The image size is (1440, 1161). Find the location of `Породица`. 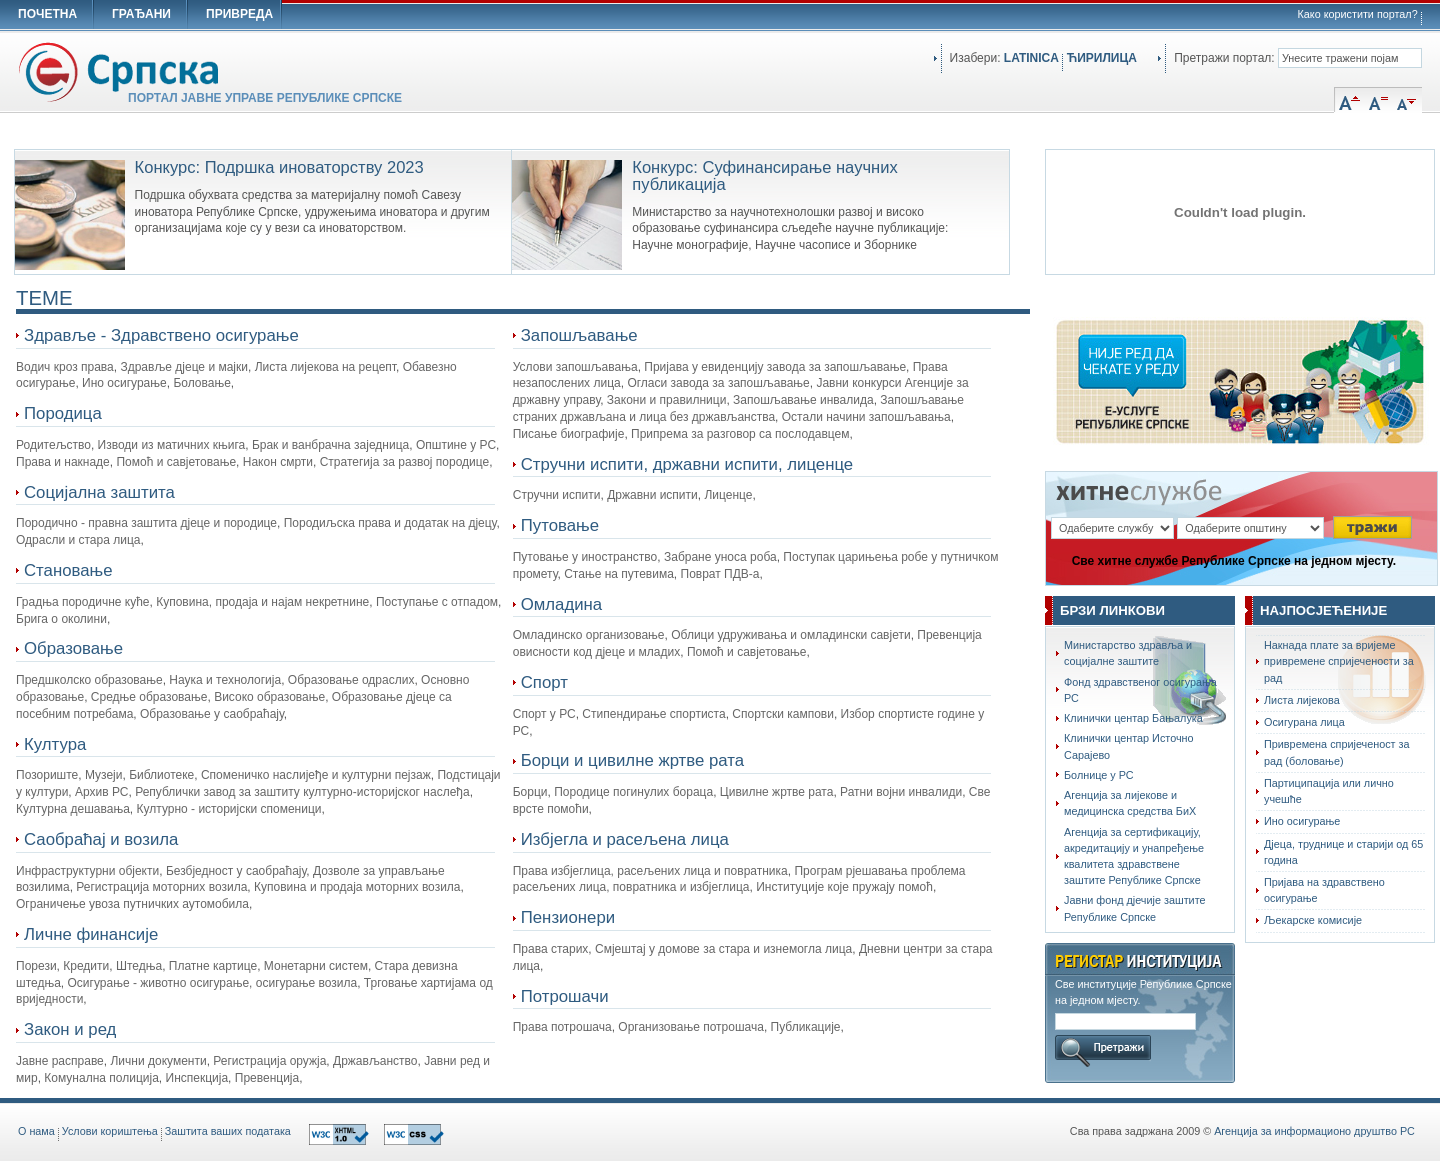

Породица is located at coordinates (63, 413).